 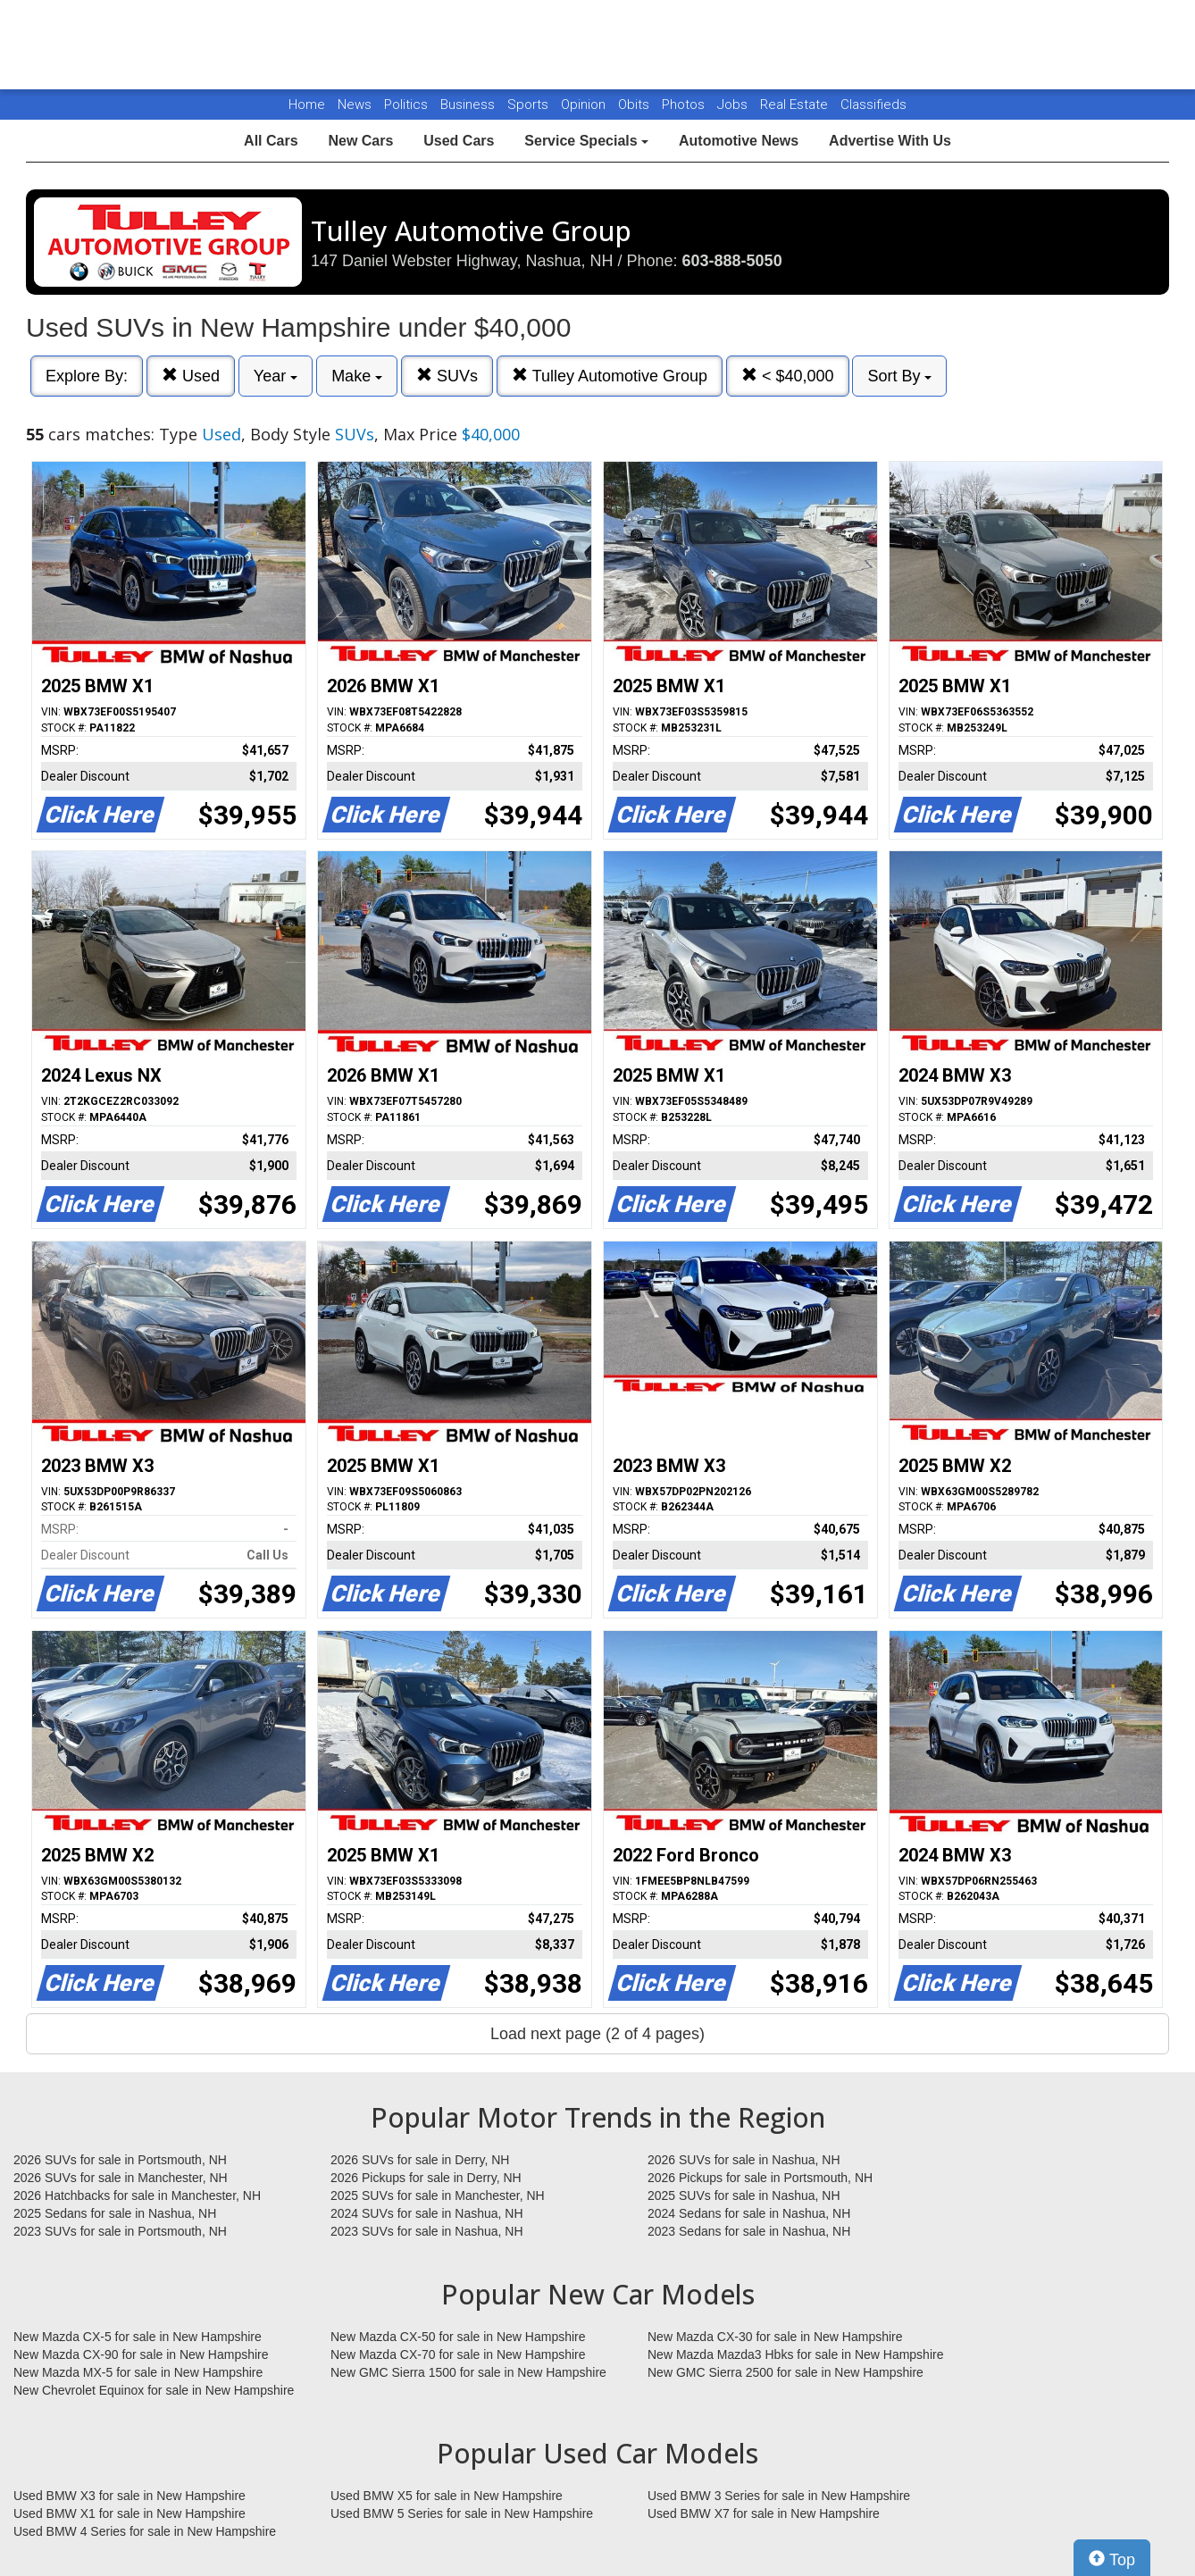 I want to click on New Mazda CX-50 for sale in New Hampshire, so click(x=458, y=2336).